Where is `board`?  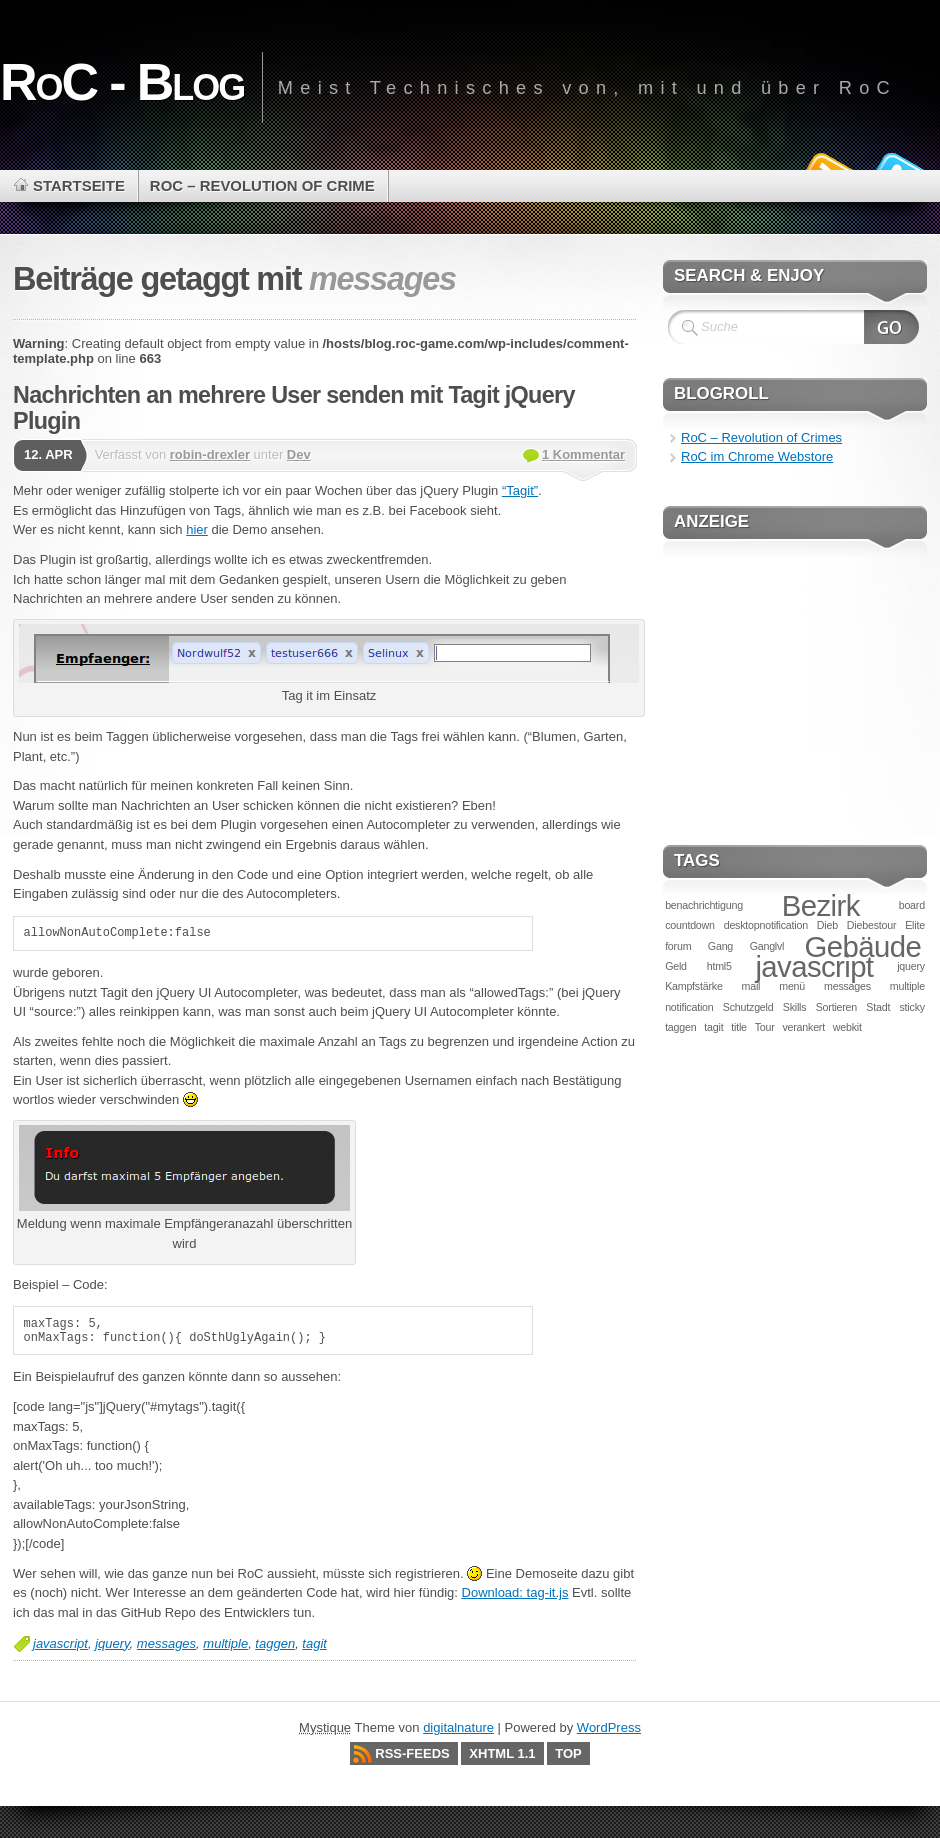
board is located at coordinates (912, 905).